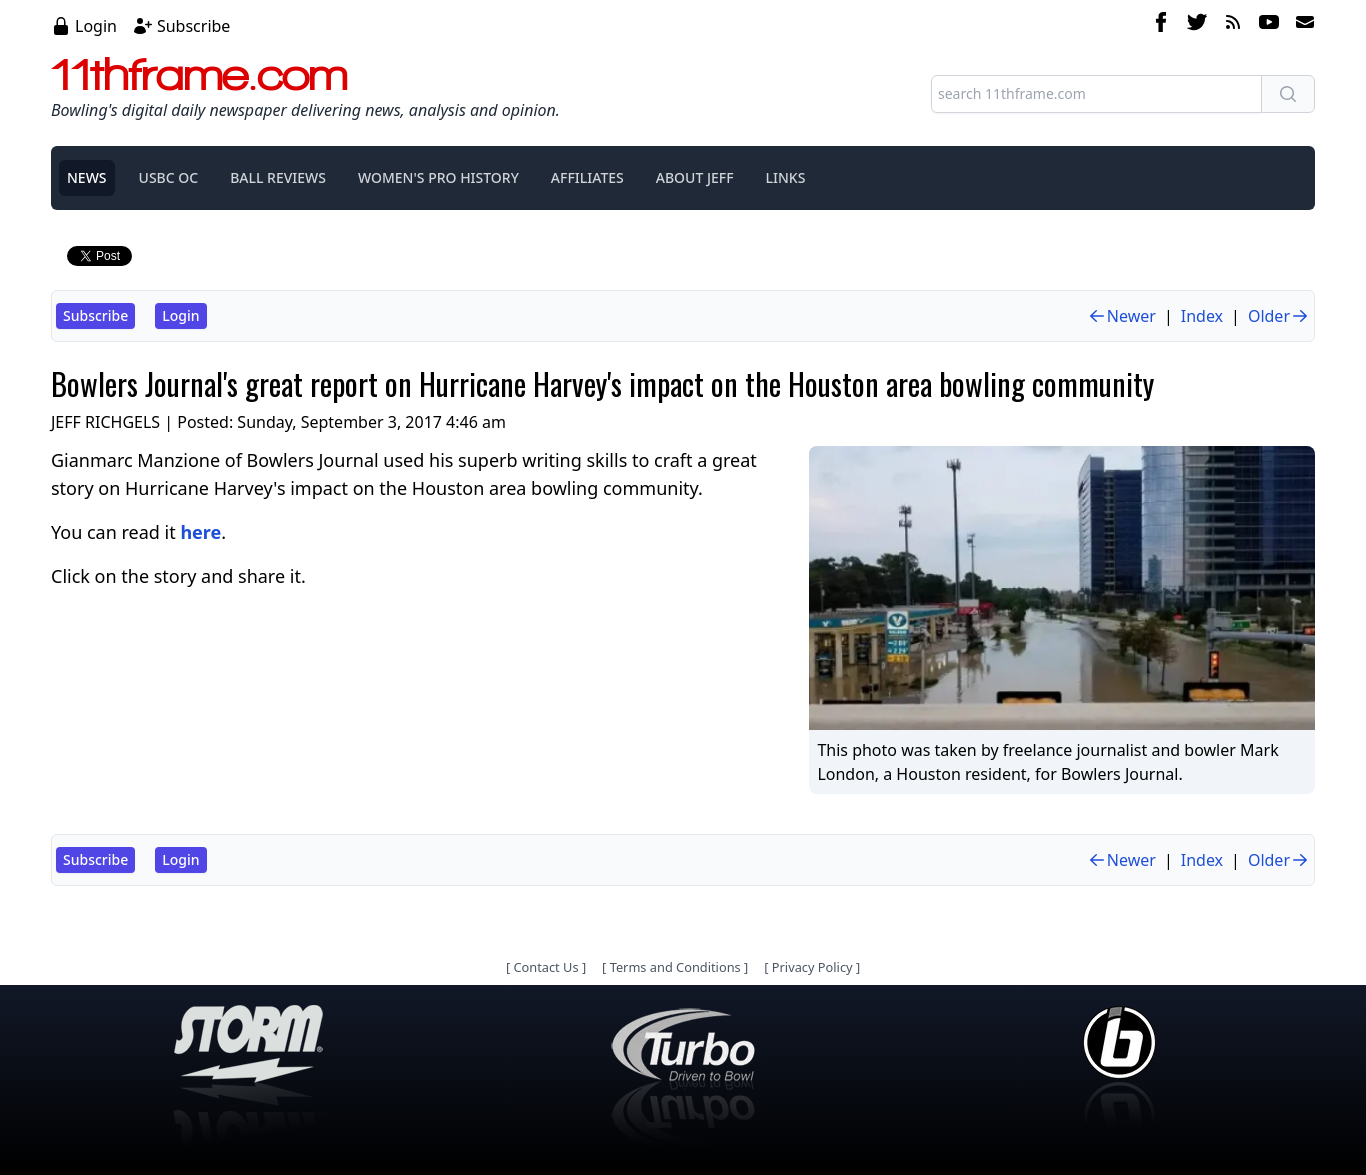 The image size is (1366, 1175). What do you see at coordinates (1279, 316) in the screenshot?
I see `Older` at bounding box center [1279, 316].